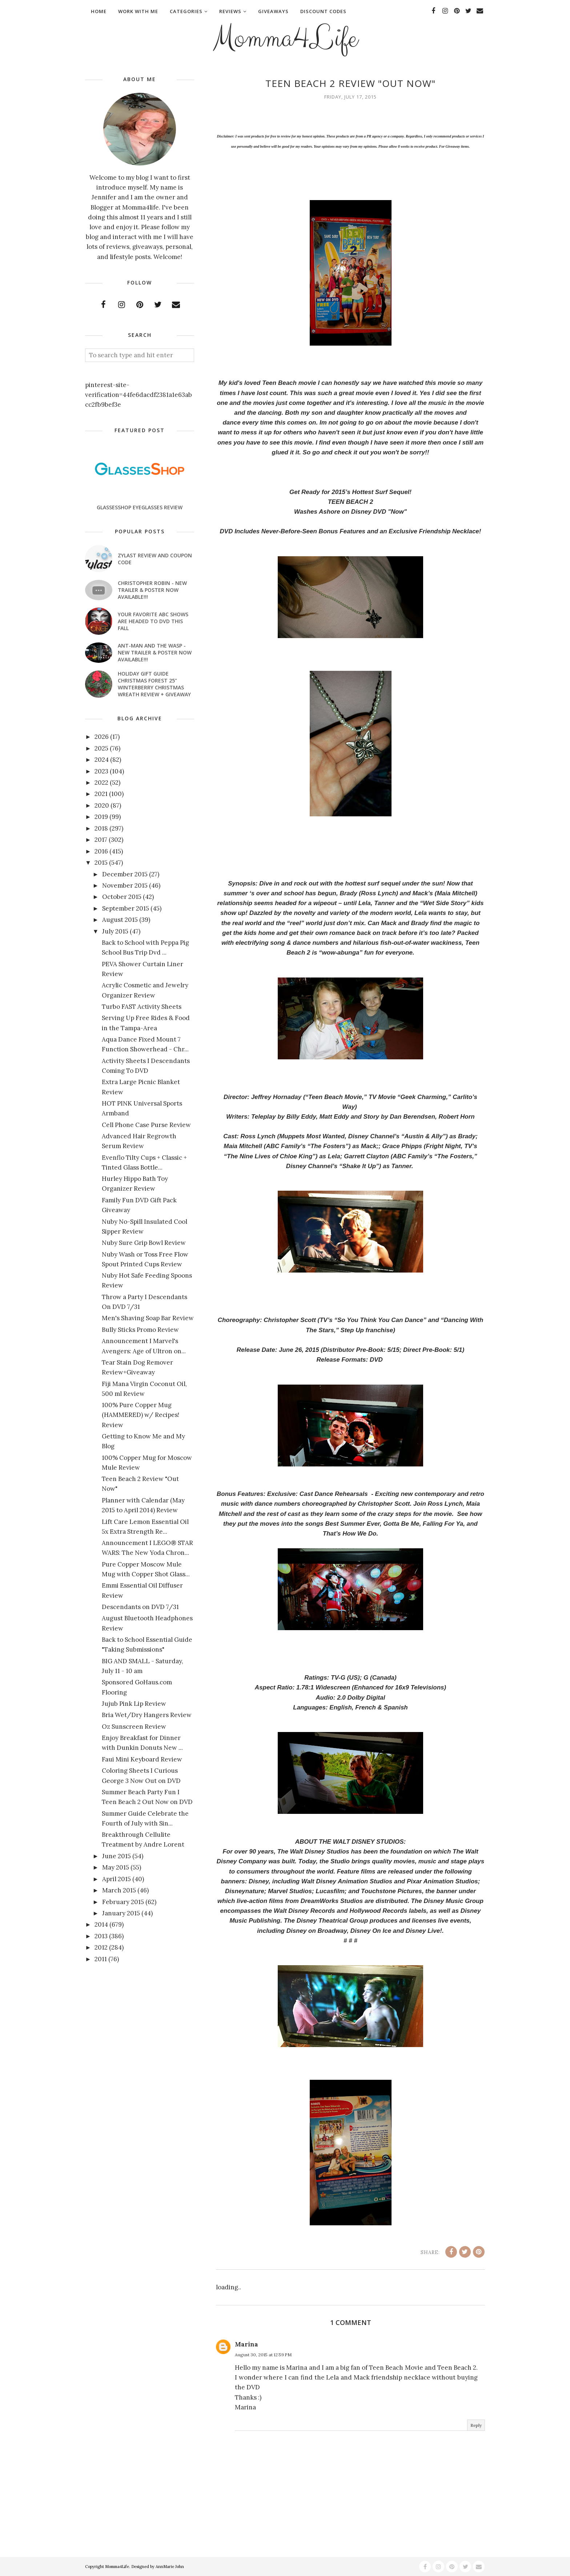  Describe the element at coordinates (144, 1243) in the screenshot. I see `Nuby Sure Grip Bowl Review` at that location.